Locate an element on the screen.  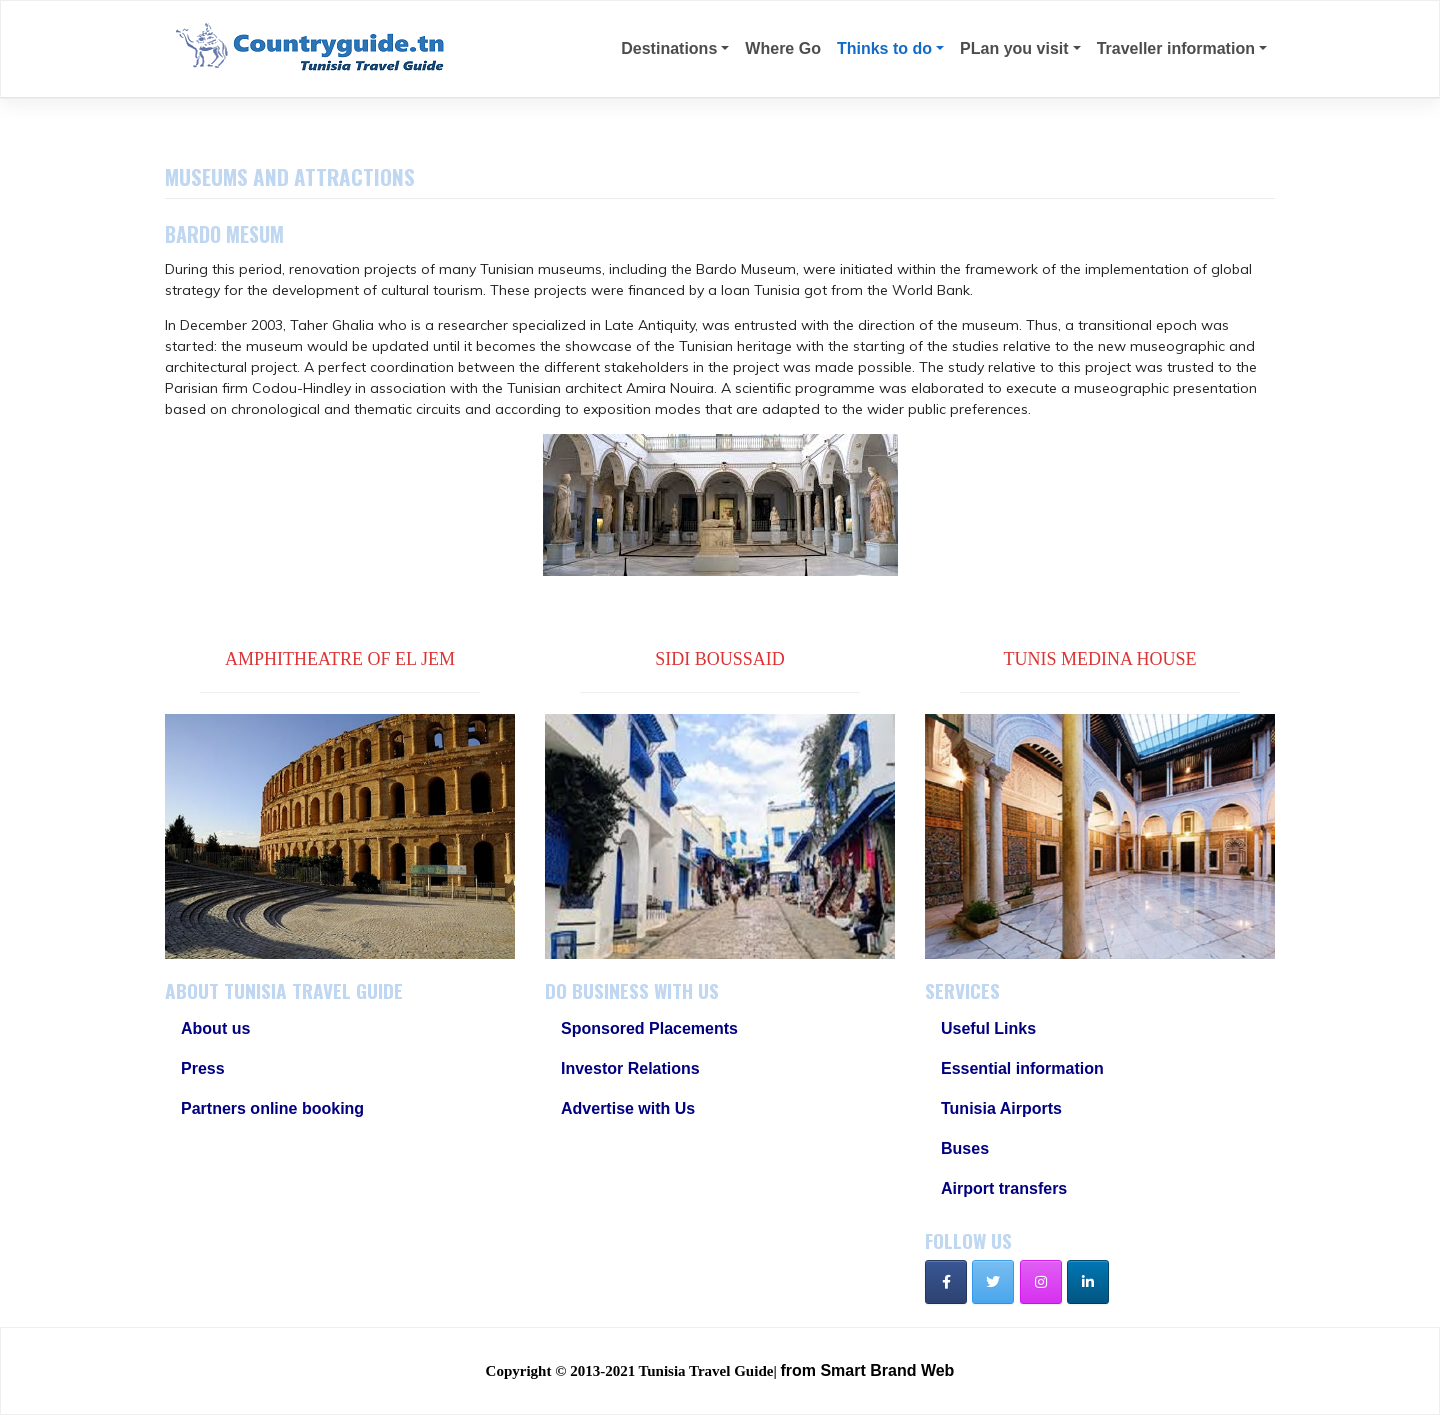
Buses is located at coordinates (965, 1148).